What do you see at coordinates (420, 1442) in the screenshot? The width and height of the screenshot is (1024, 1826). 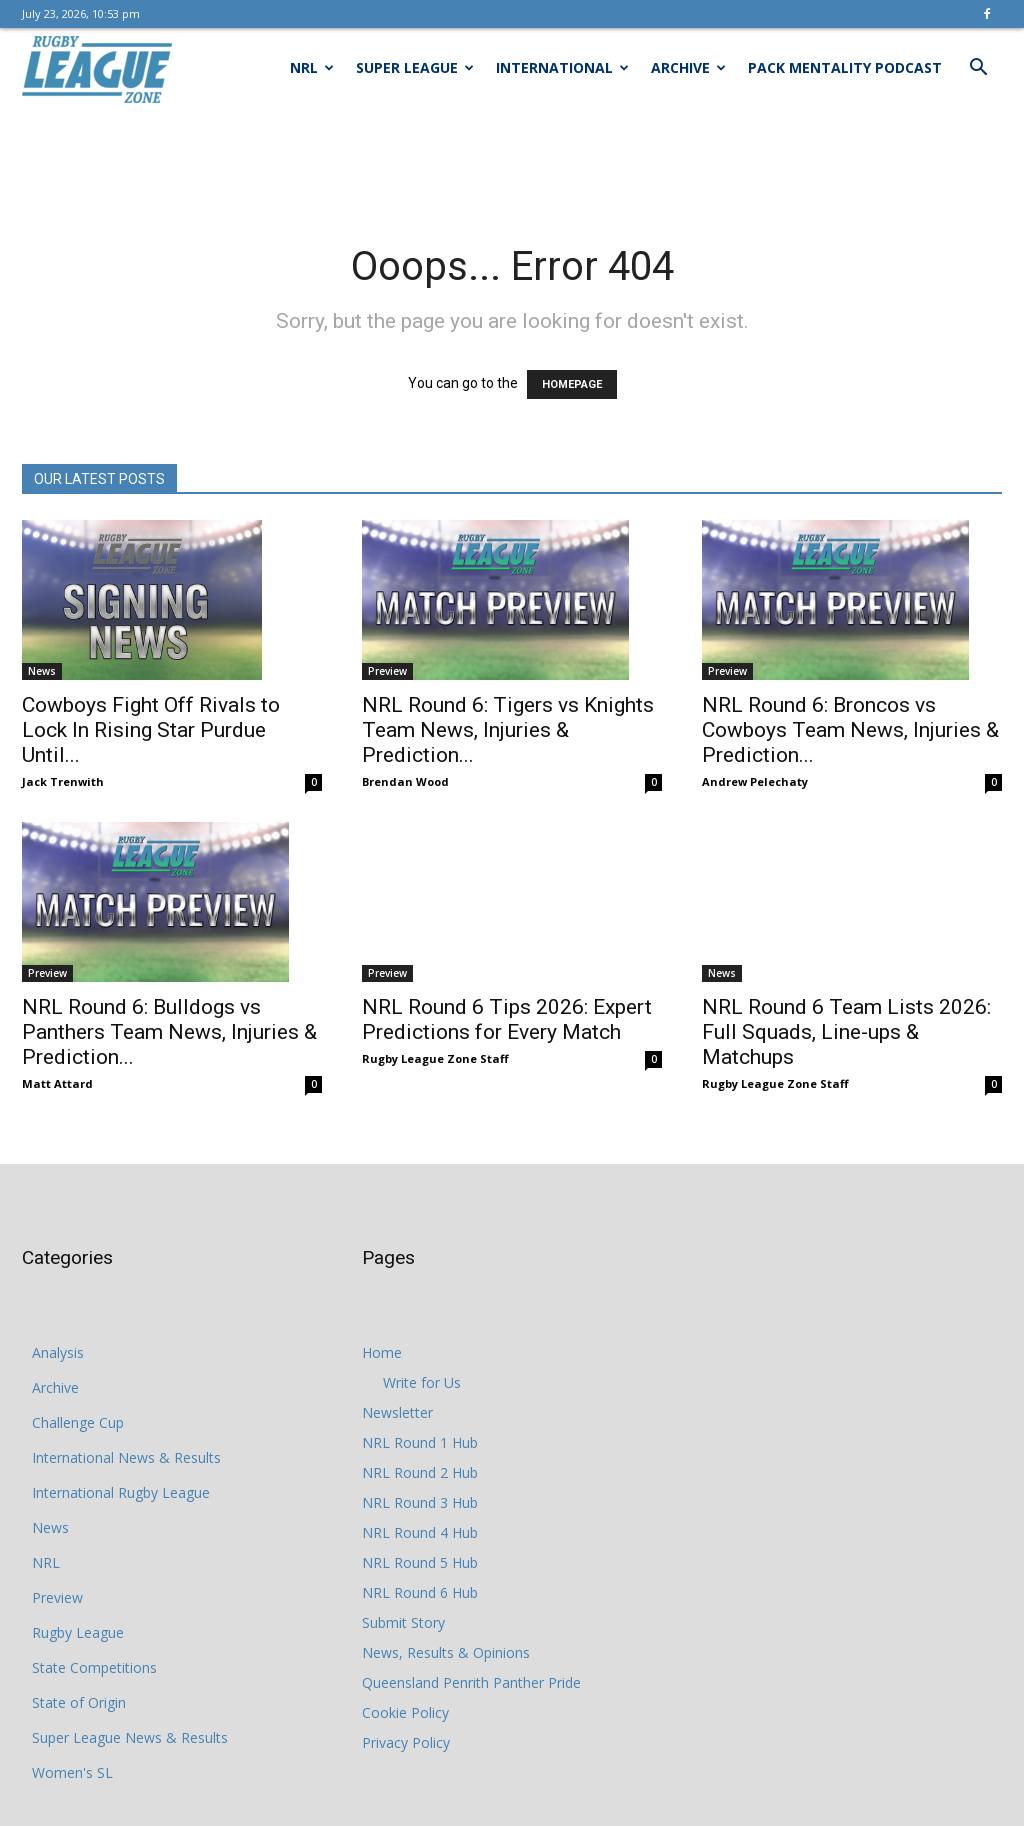 I see `NRL Round 1 Hub` at bounding box center [420, 1442].